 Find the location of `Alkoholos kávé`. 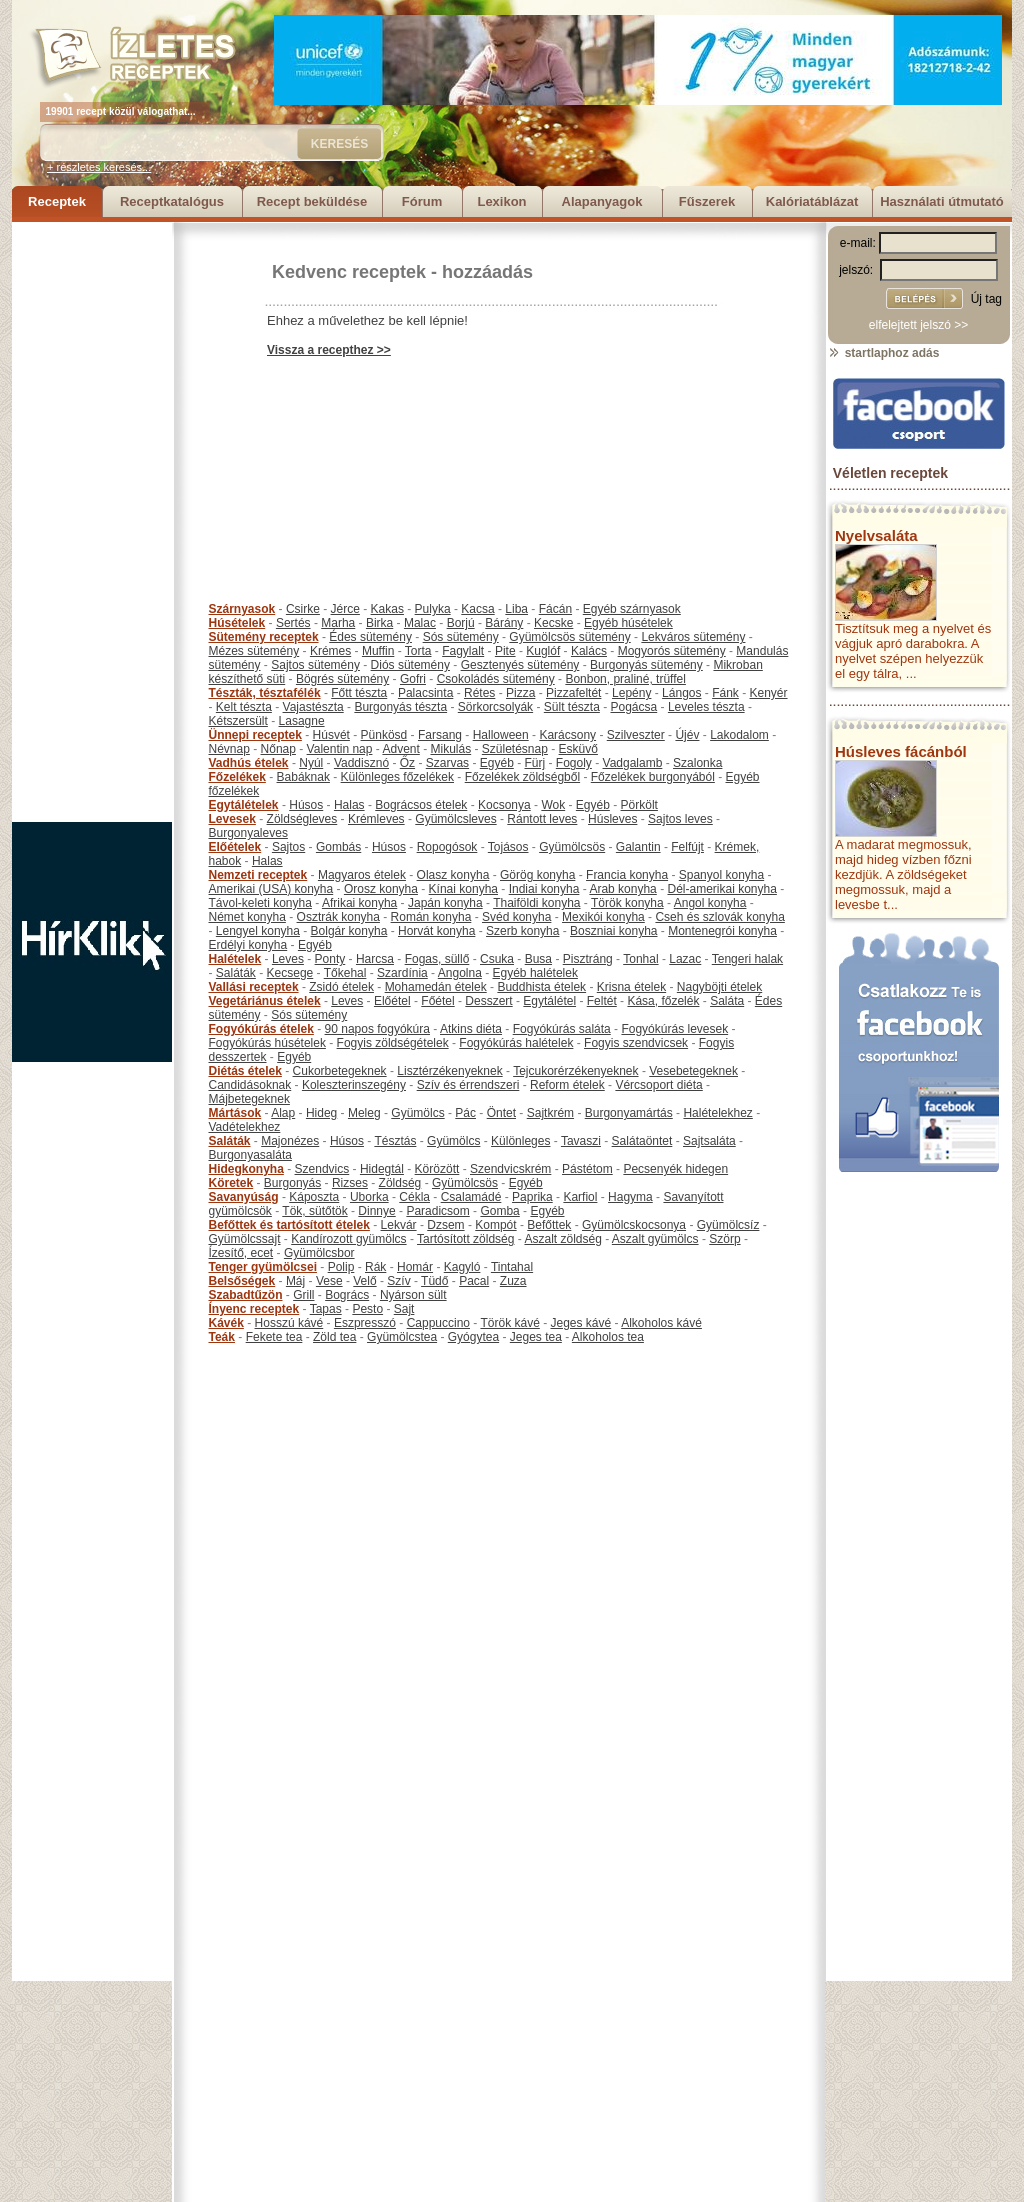

Alkoholos kávé is located at coordinates (661, 1323).